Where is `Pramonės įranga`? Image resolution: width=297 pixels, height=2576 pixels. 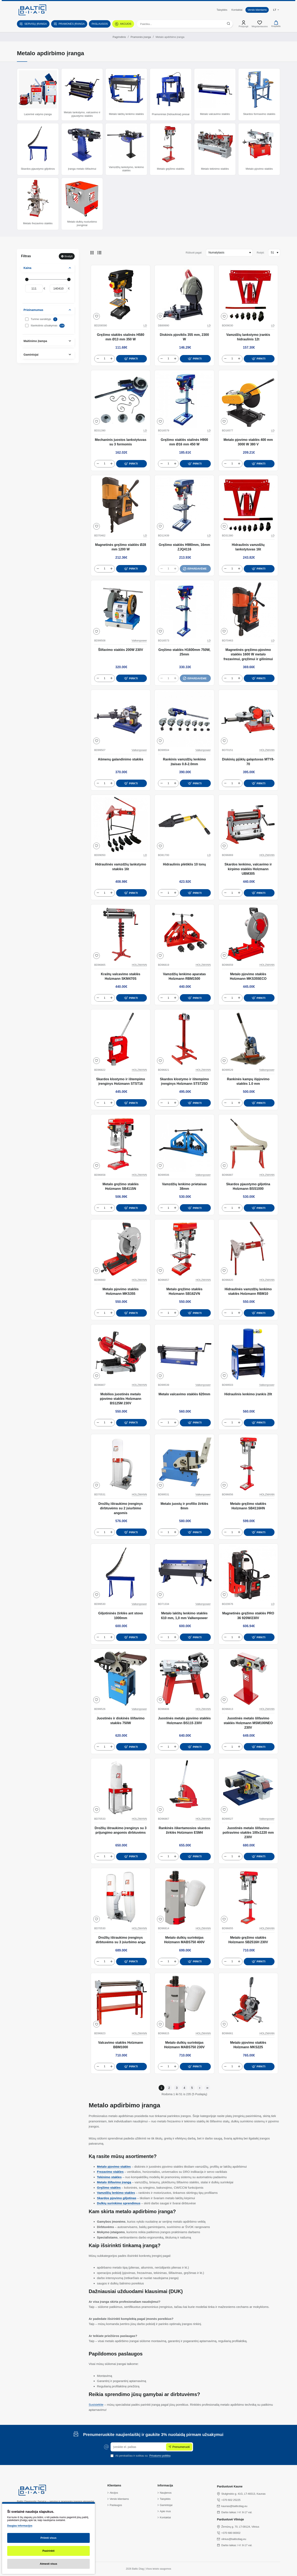 Pramonės įranga is located at coordinates (141, 37).